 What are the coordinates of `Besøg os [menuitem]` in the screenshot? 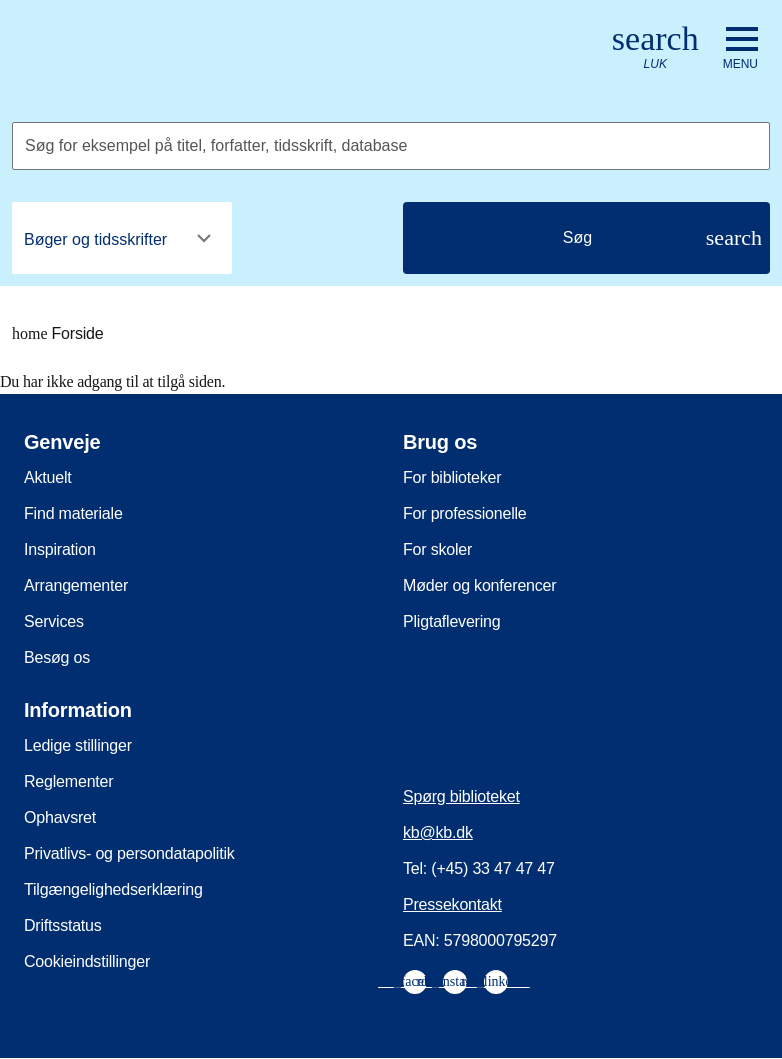 It's located at (57, 657).